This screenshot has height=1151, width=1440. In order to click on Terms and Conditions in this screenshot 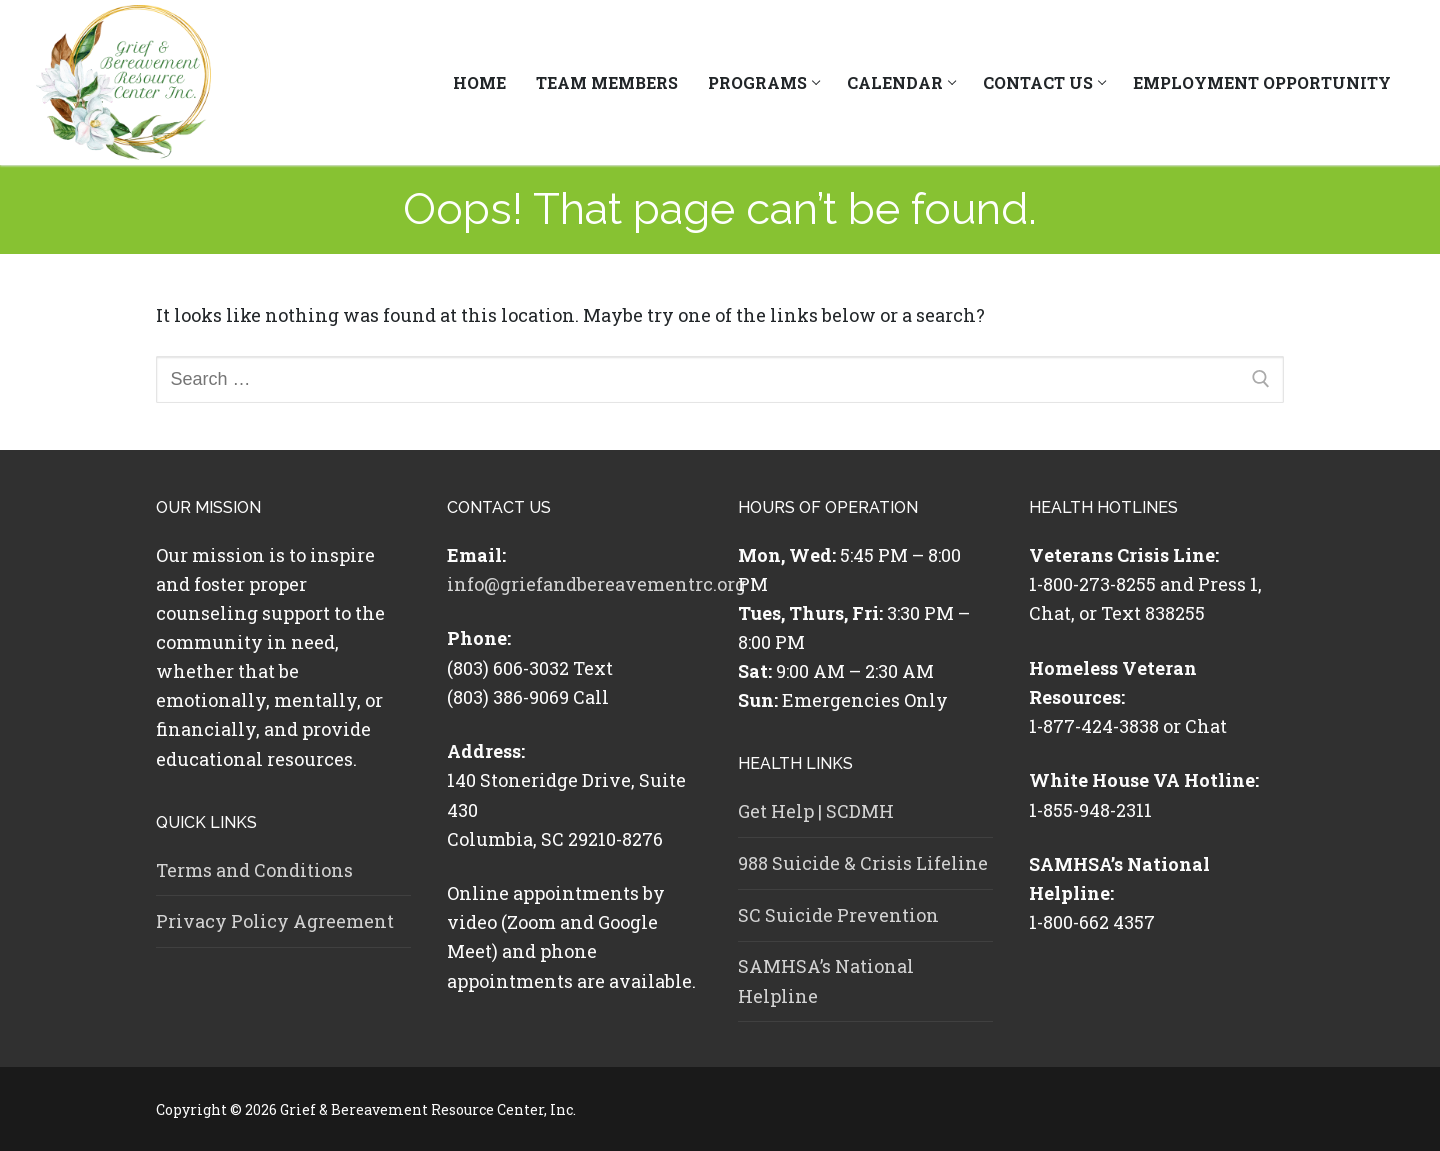, I will do `click(254, 870)`.